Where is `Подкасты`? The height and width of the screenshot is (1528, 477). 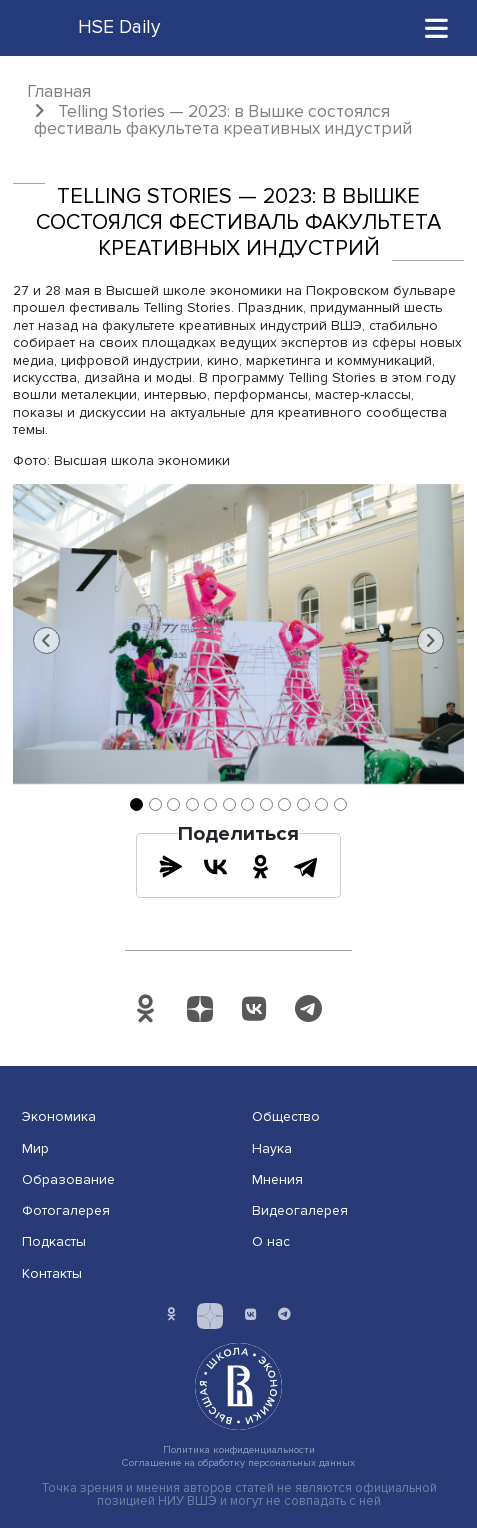 Подкасты is located at coordinates (54, 1241).